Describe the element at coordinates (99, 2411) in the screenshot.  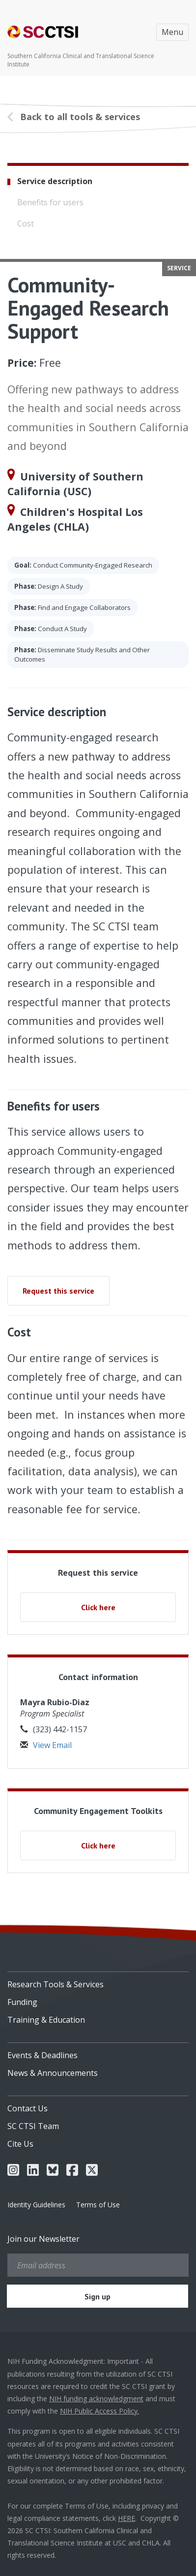
I see `NIH Public Access Policy.` at that location.